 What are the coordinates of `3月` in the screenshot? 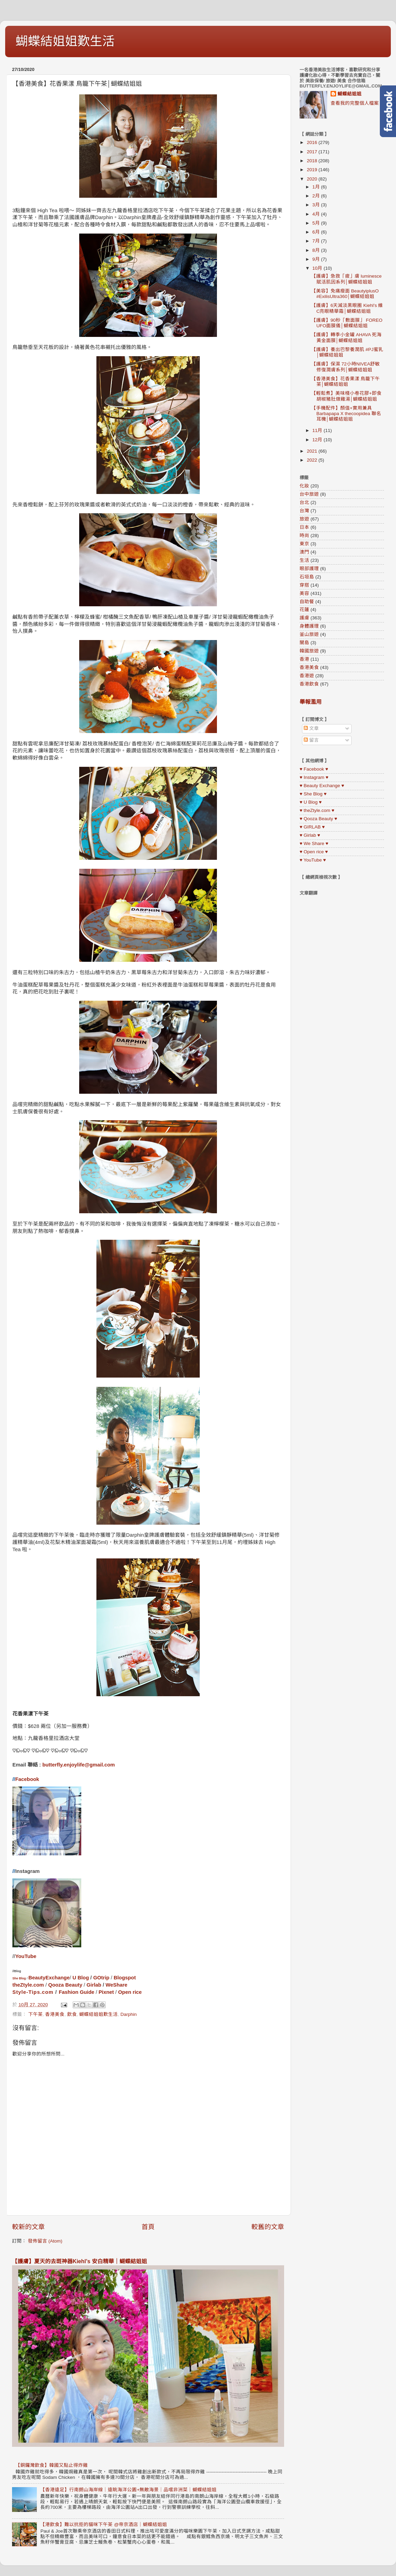 It's located at (316, 204).